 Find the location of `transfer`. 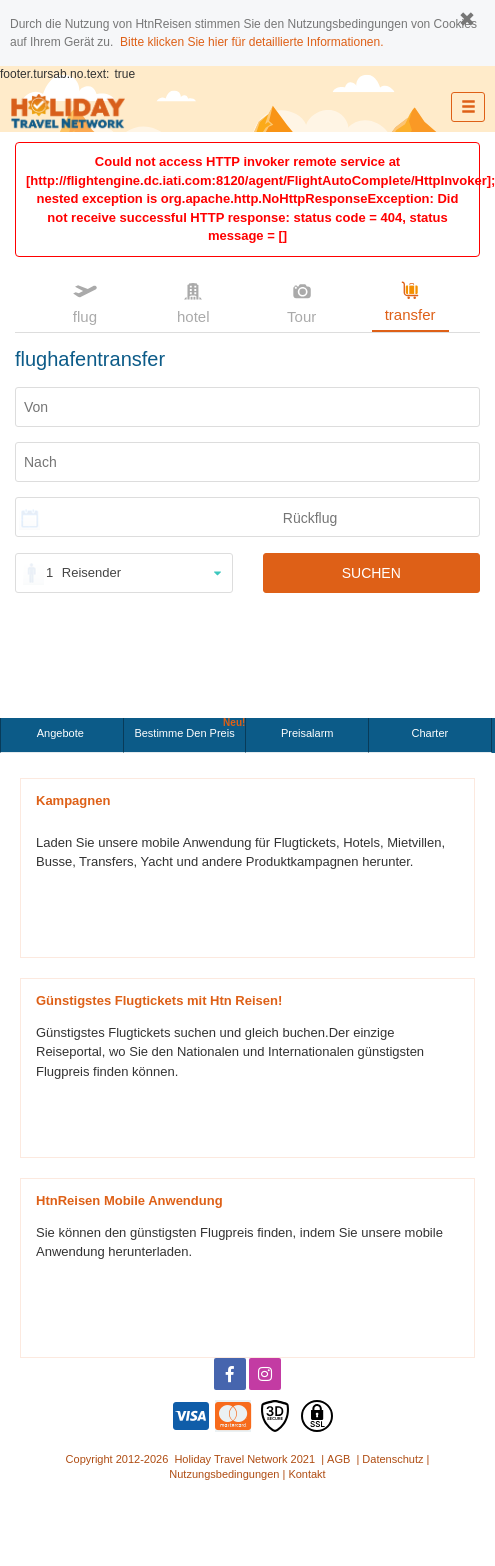

transfer is located at coordinates (410, 300).